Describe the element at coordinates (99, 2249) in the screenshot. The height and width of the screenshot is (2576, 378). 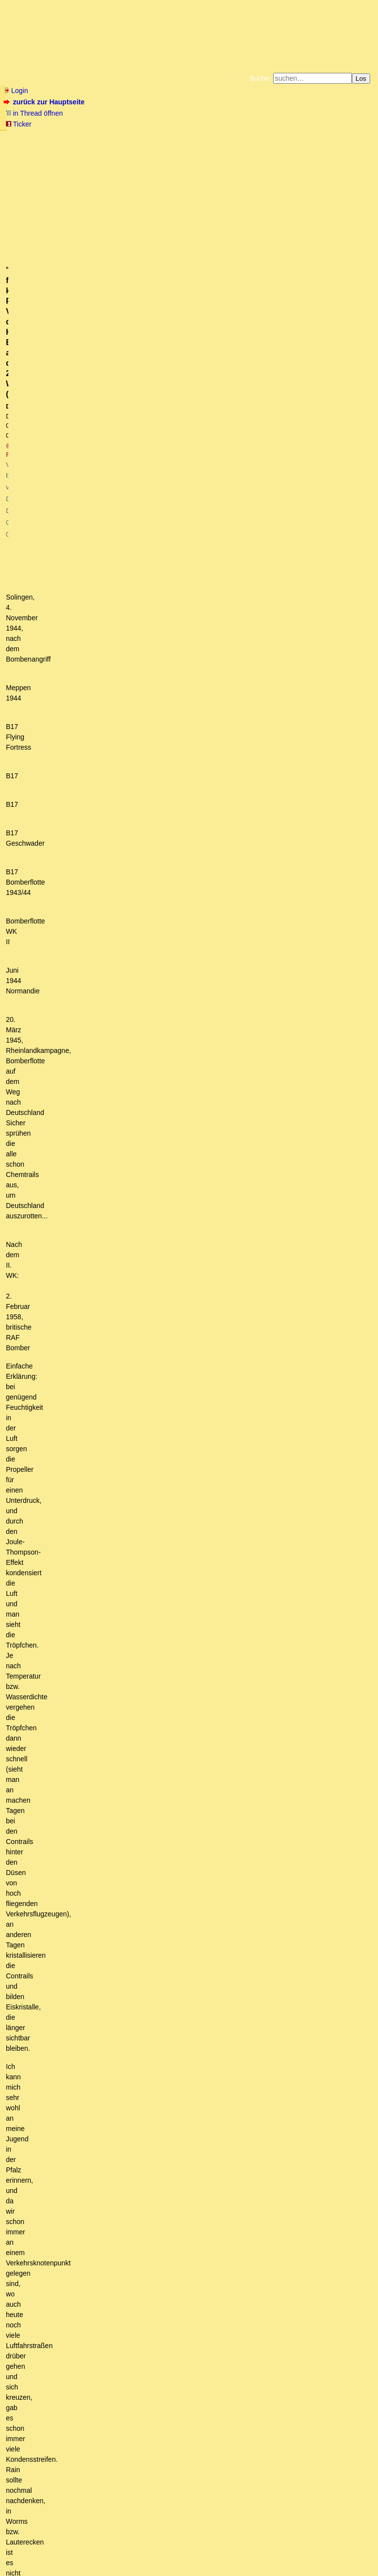
I see `Dubiose Maschinen im Internet verfolgen` at that location.